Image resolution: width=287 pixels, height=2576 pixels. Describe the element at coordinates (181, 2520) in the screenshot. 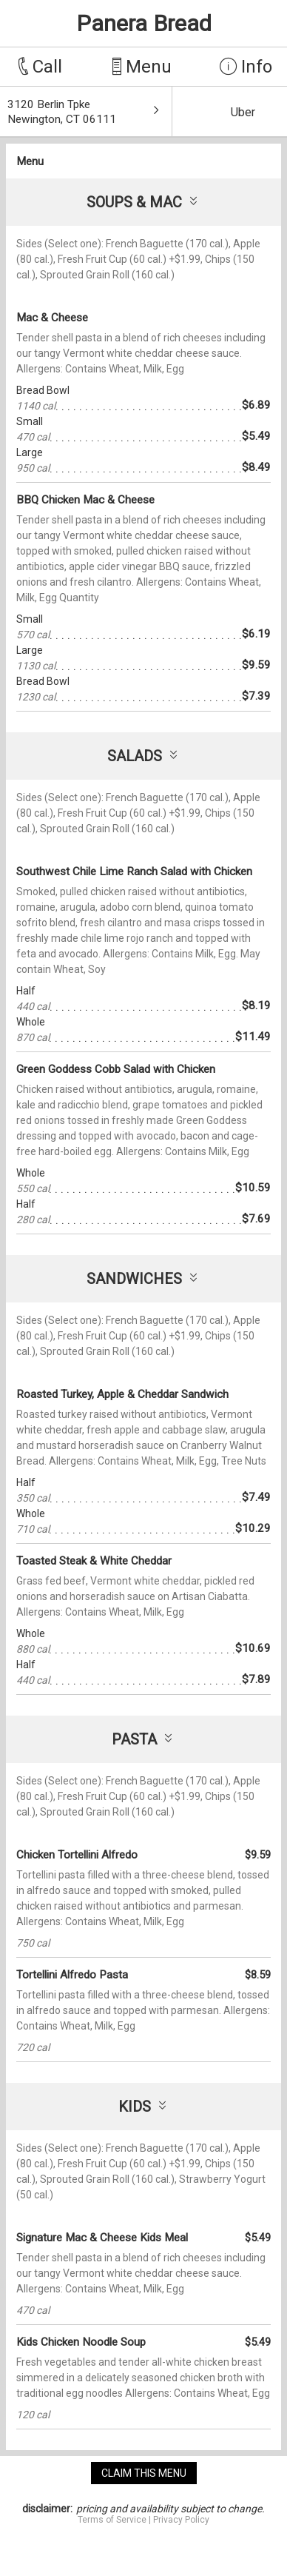

I see `Privacy Policy` at that location.